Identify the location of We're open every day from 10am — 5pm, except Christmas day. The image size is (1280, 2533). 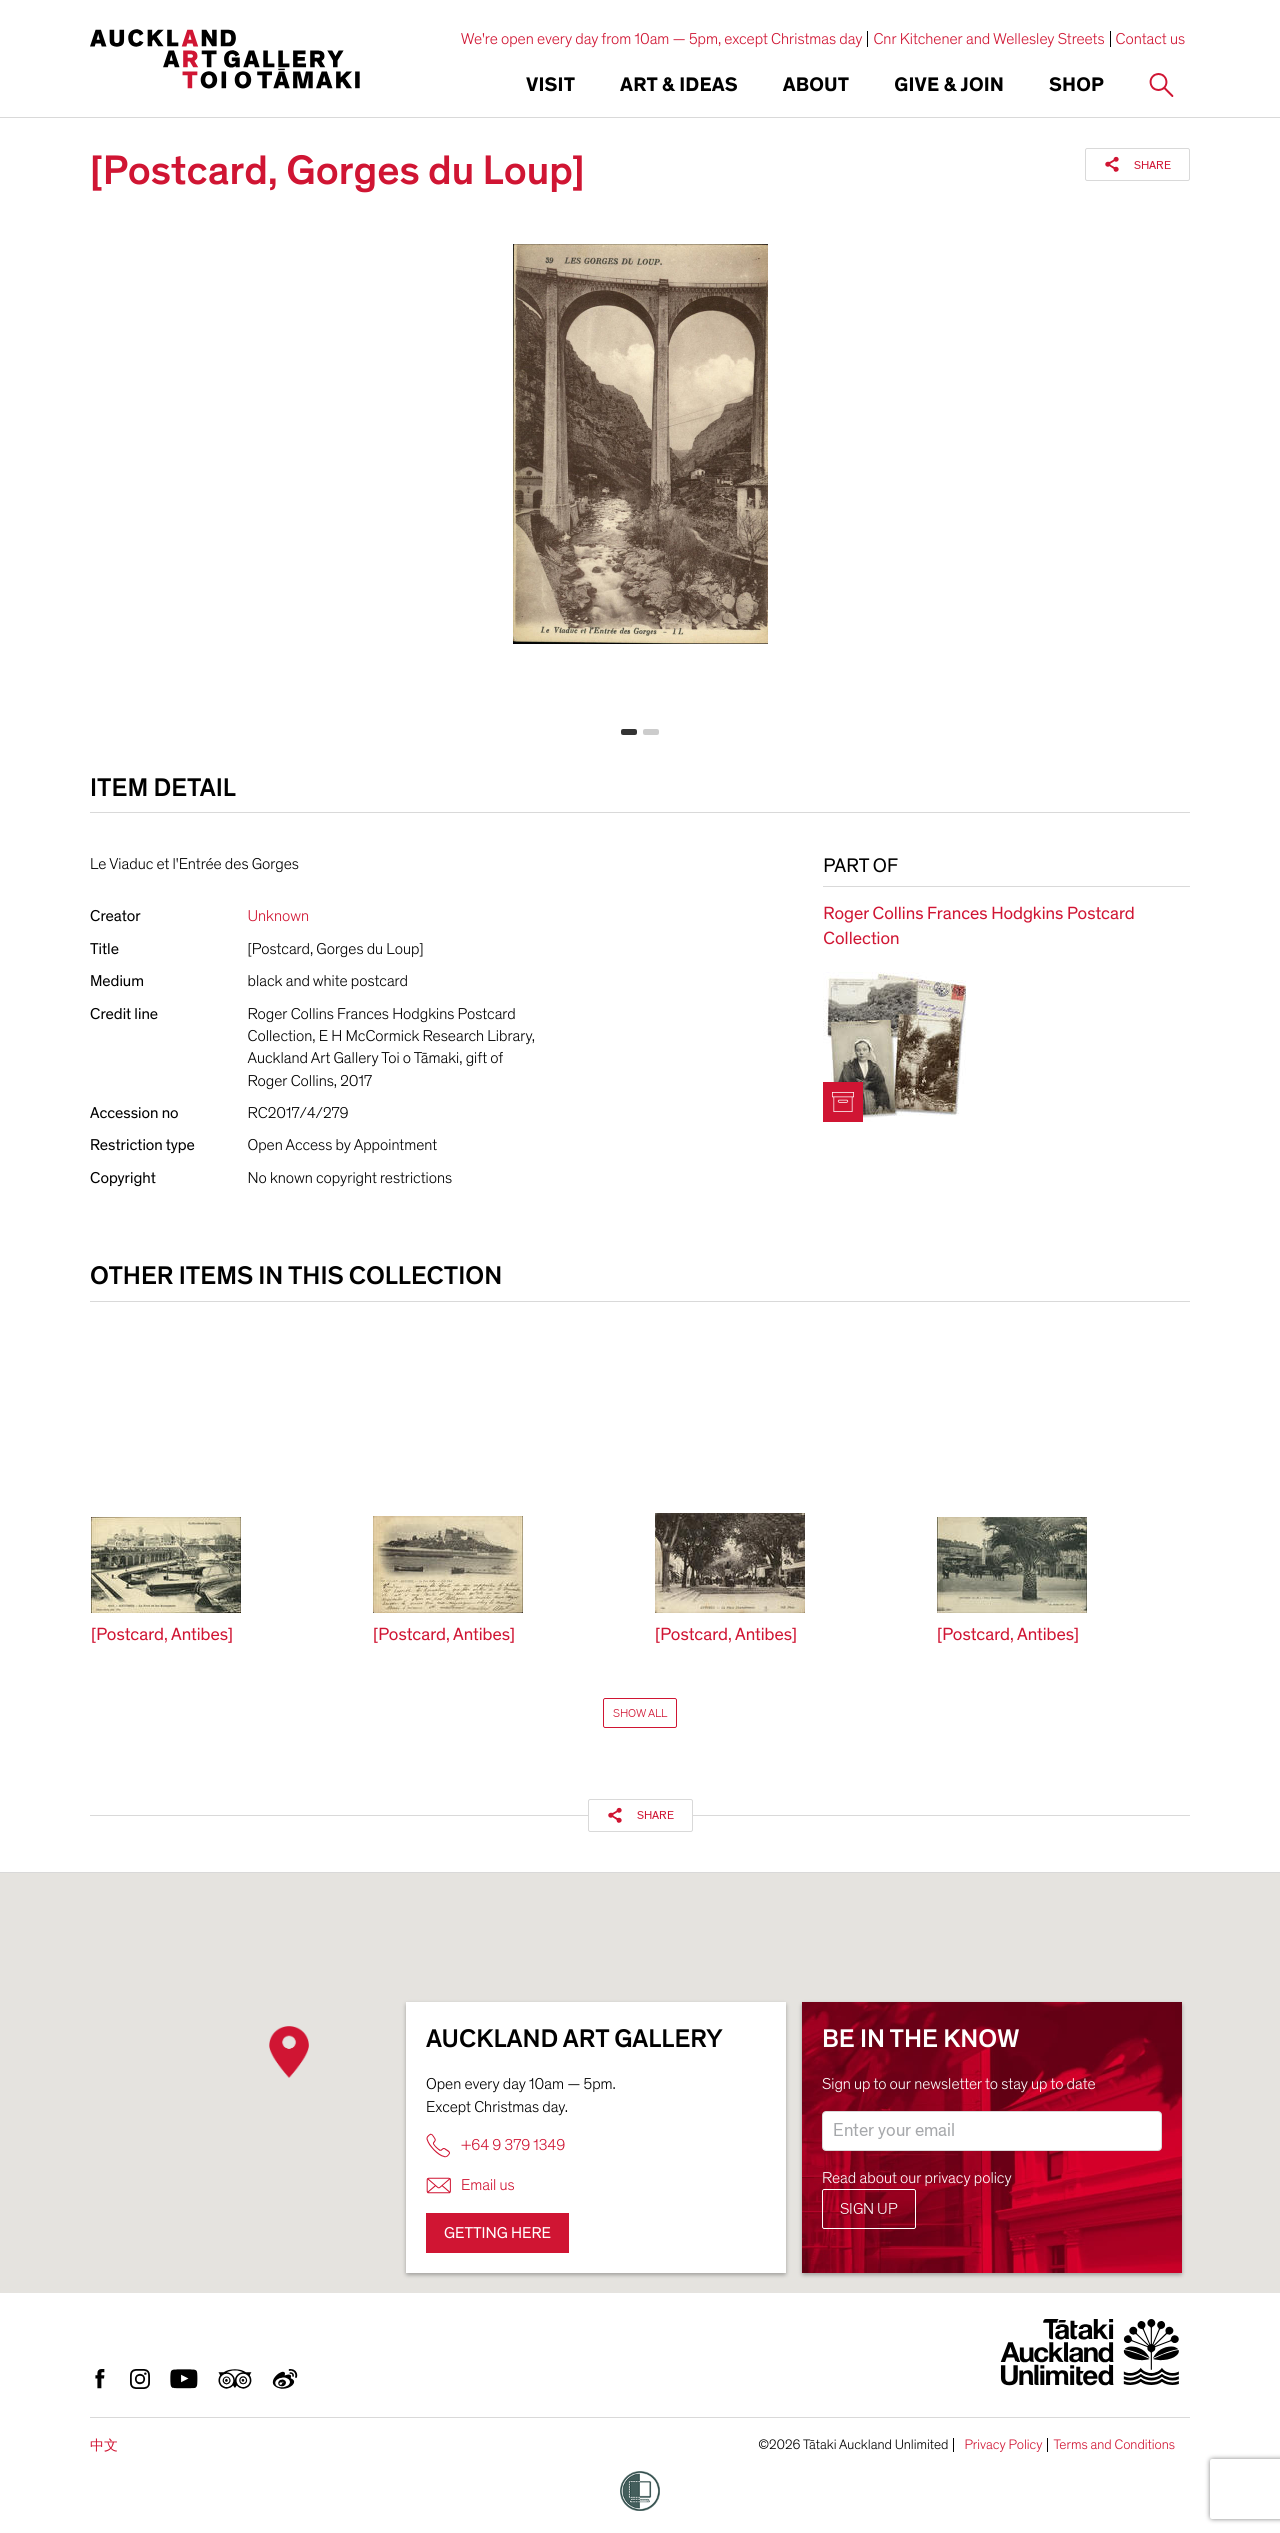
(662, 39).